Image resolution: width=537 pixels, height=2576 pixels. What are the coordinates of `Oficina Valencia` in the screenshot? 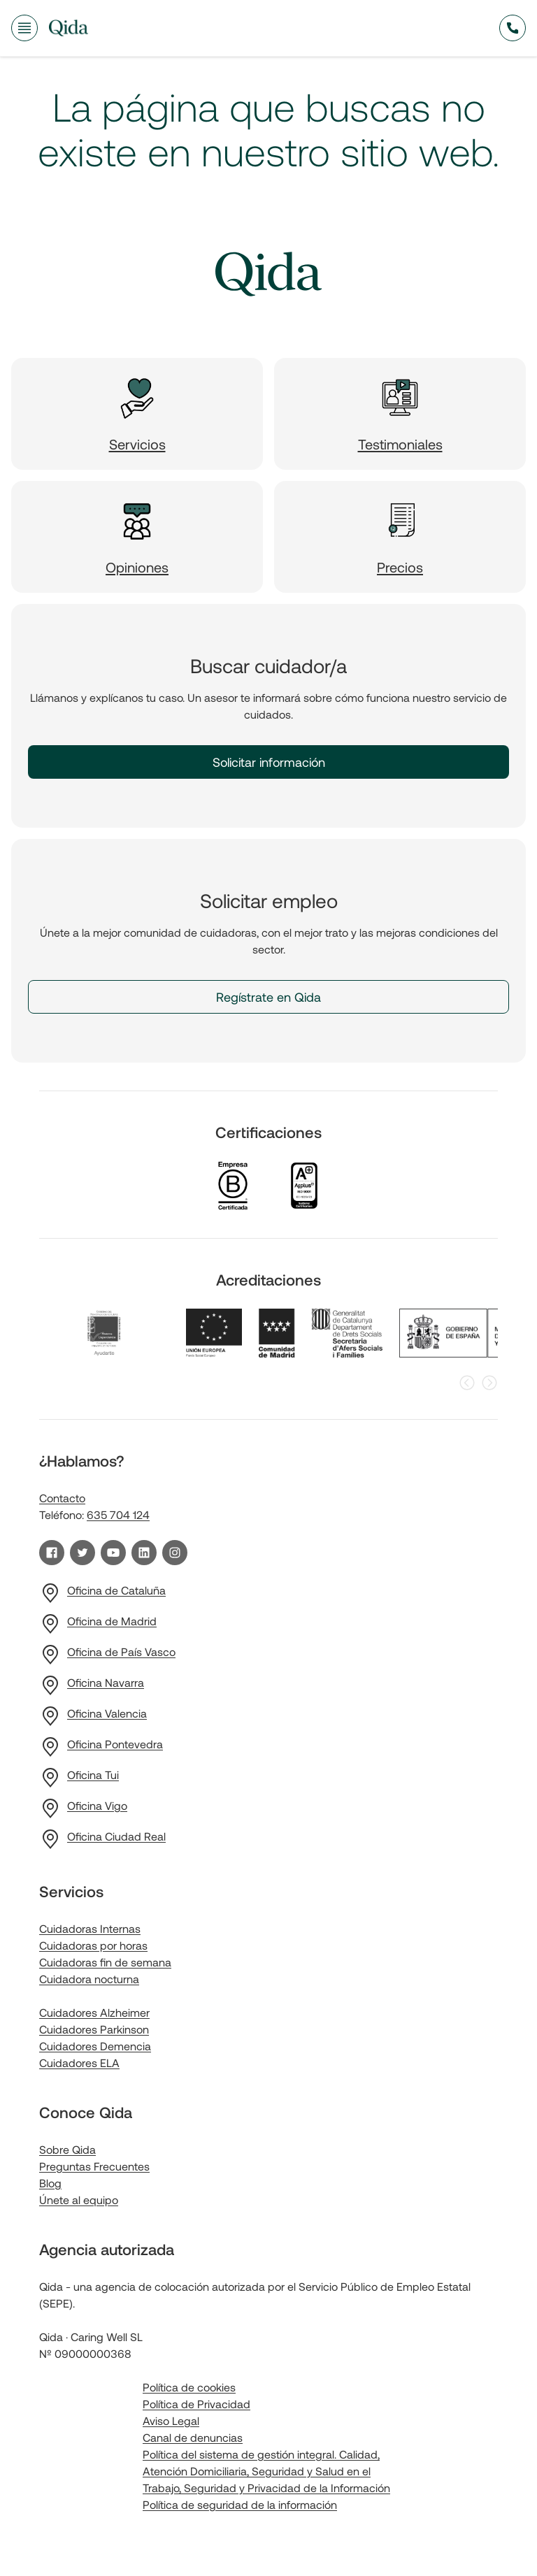 It's located at (107, 1713).